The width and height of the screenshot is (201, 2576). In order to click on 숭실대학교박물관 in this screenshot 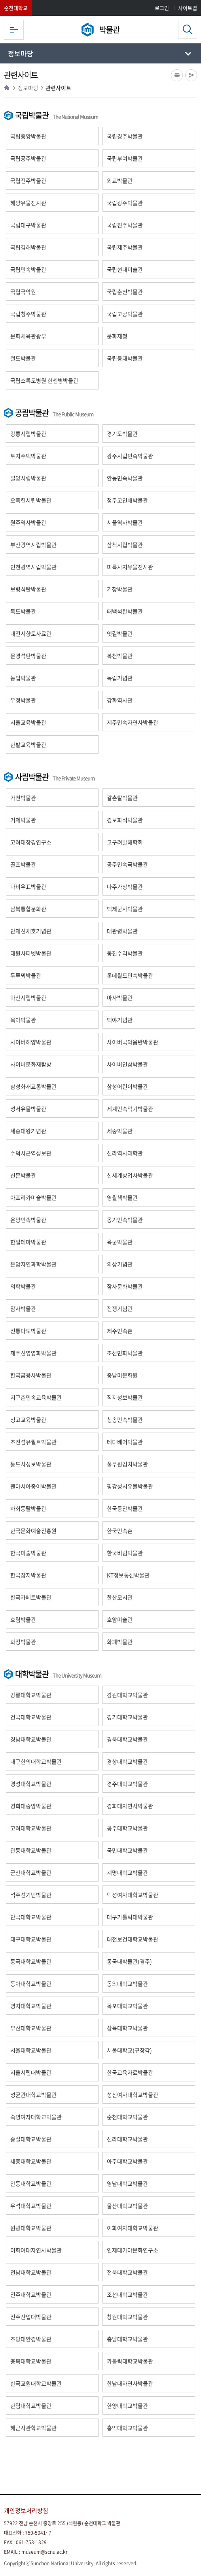, I will do `click(30, 2139)`.